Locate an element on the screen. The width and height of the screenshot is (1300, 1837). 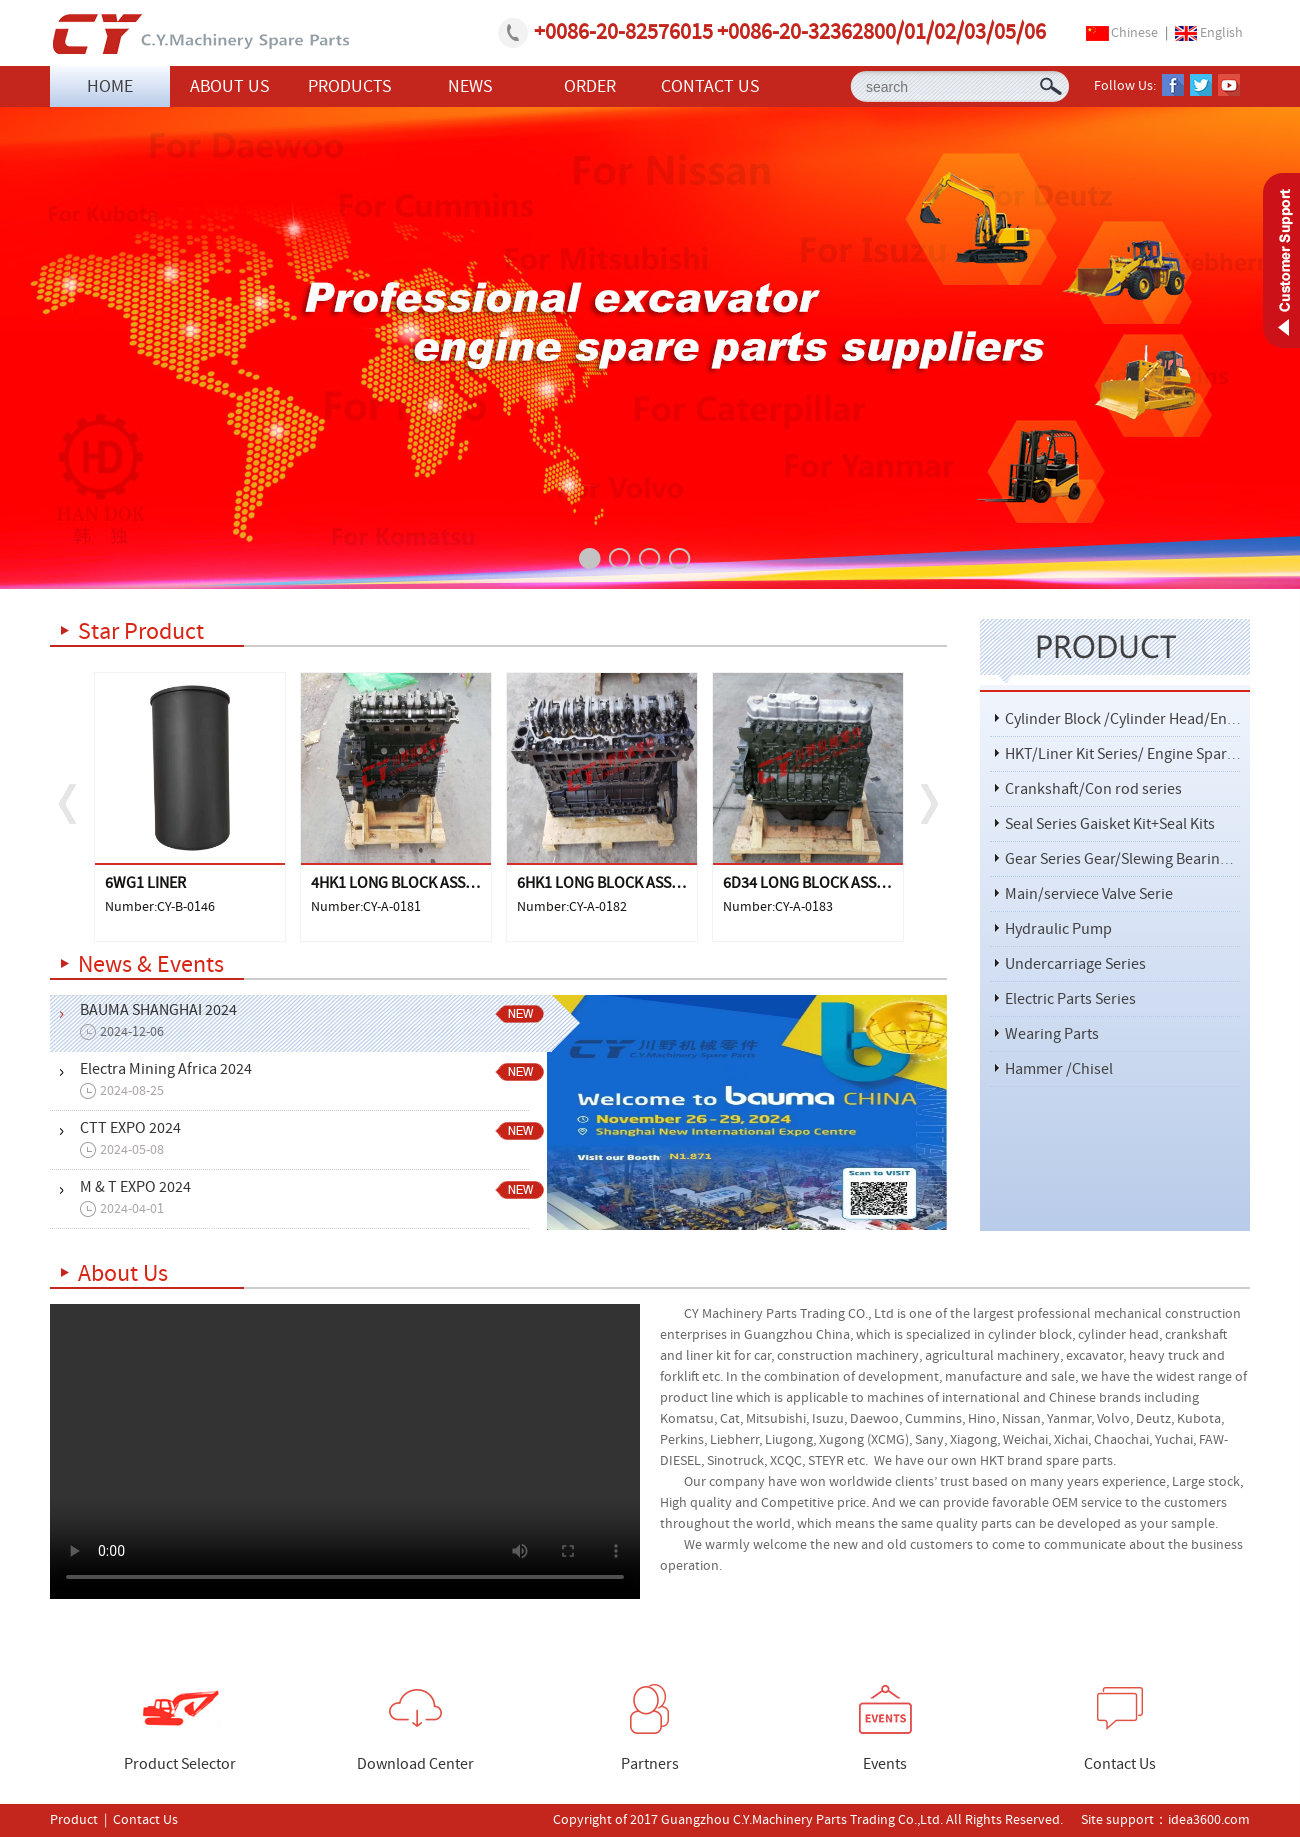
Download Center is located at coordinates (415, 1729).